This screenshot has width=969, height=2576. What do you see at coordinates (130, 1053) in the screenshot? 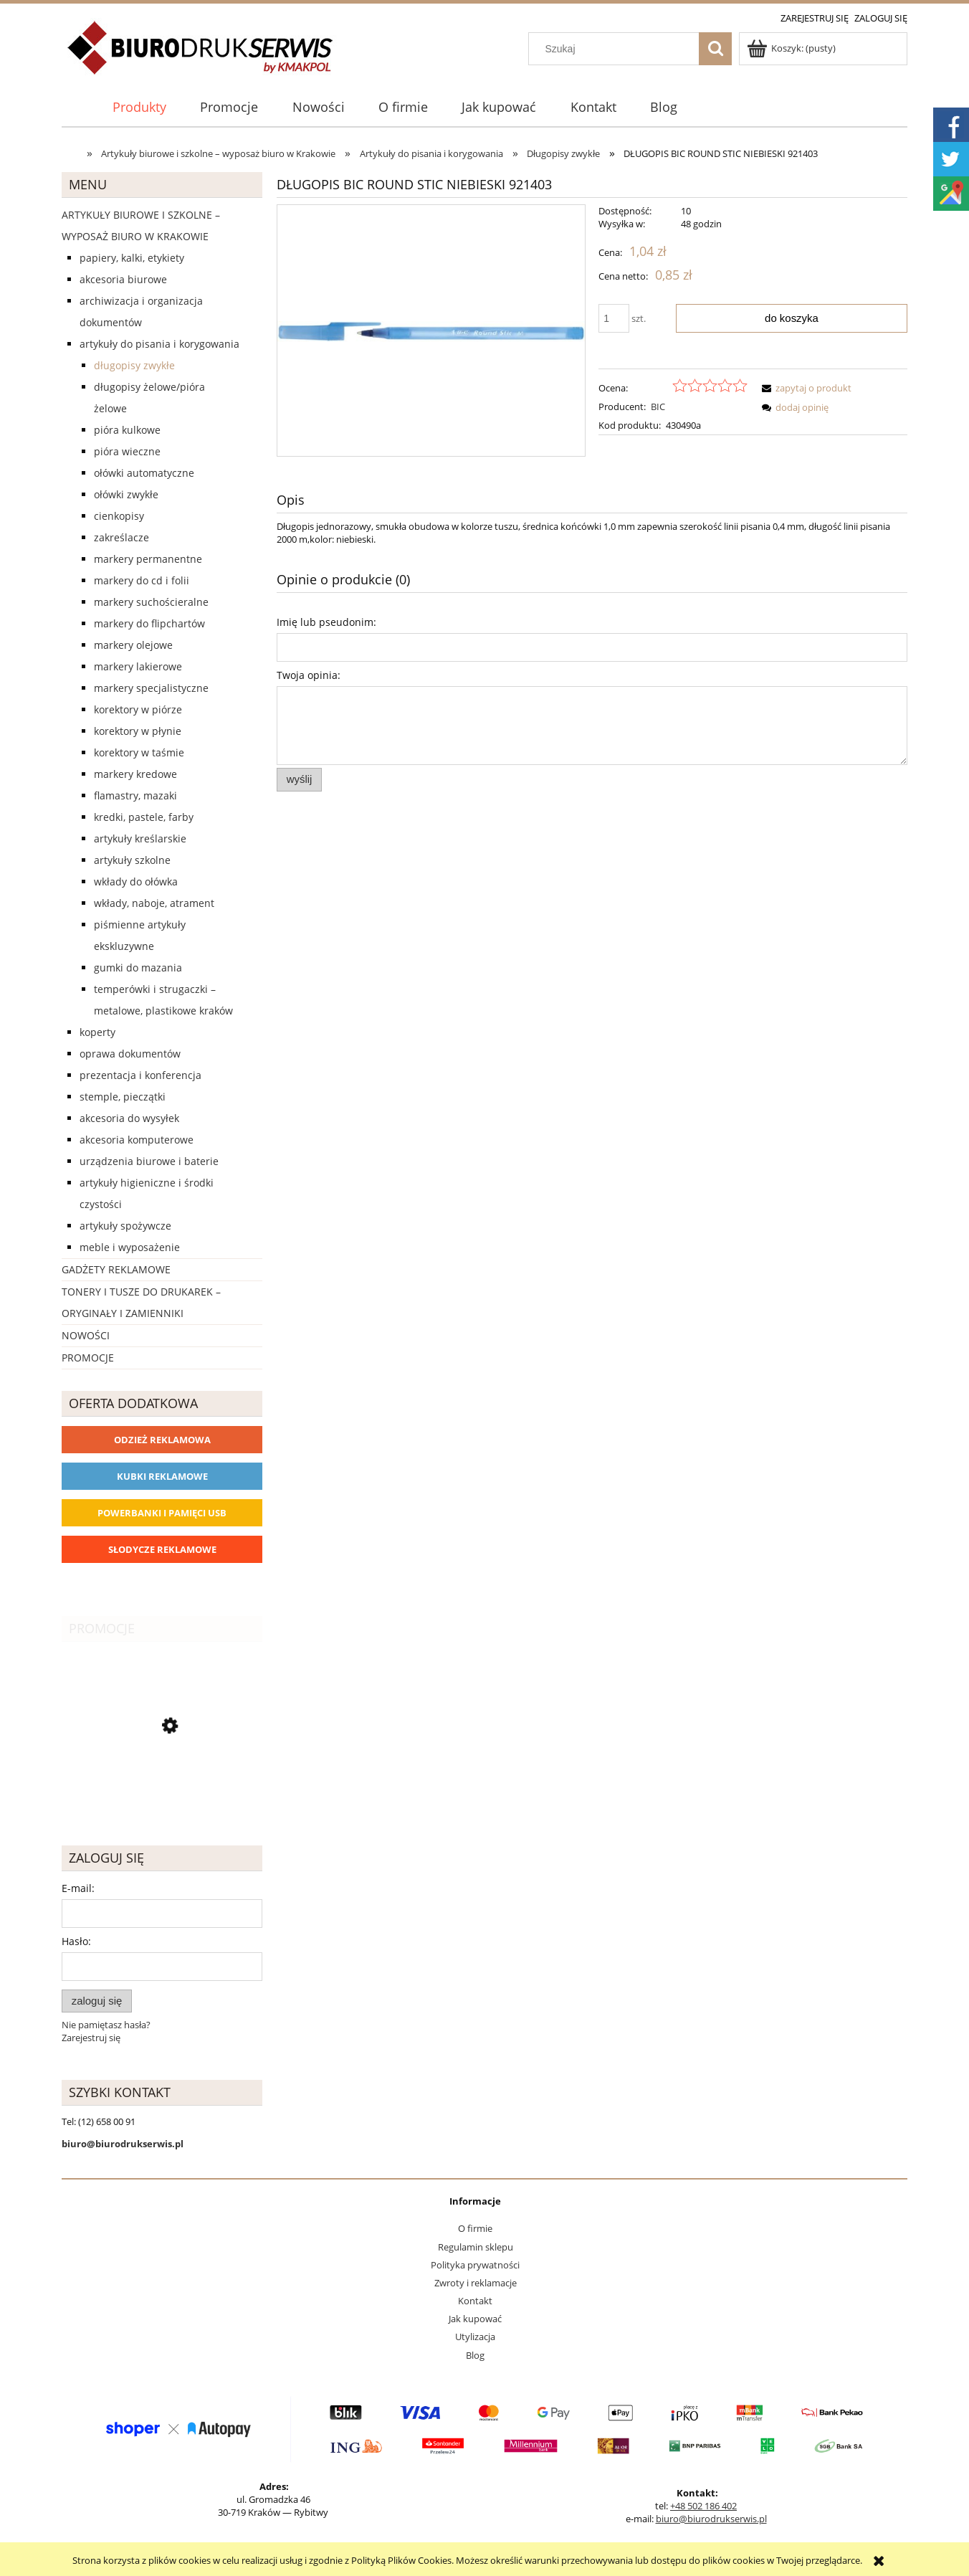
I see `Oprawa dokumentów [Oprawa dokumentów 94]` at bounding box center [130, 1053].